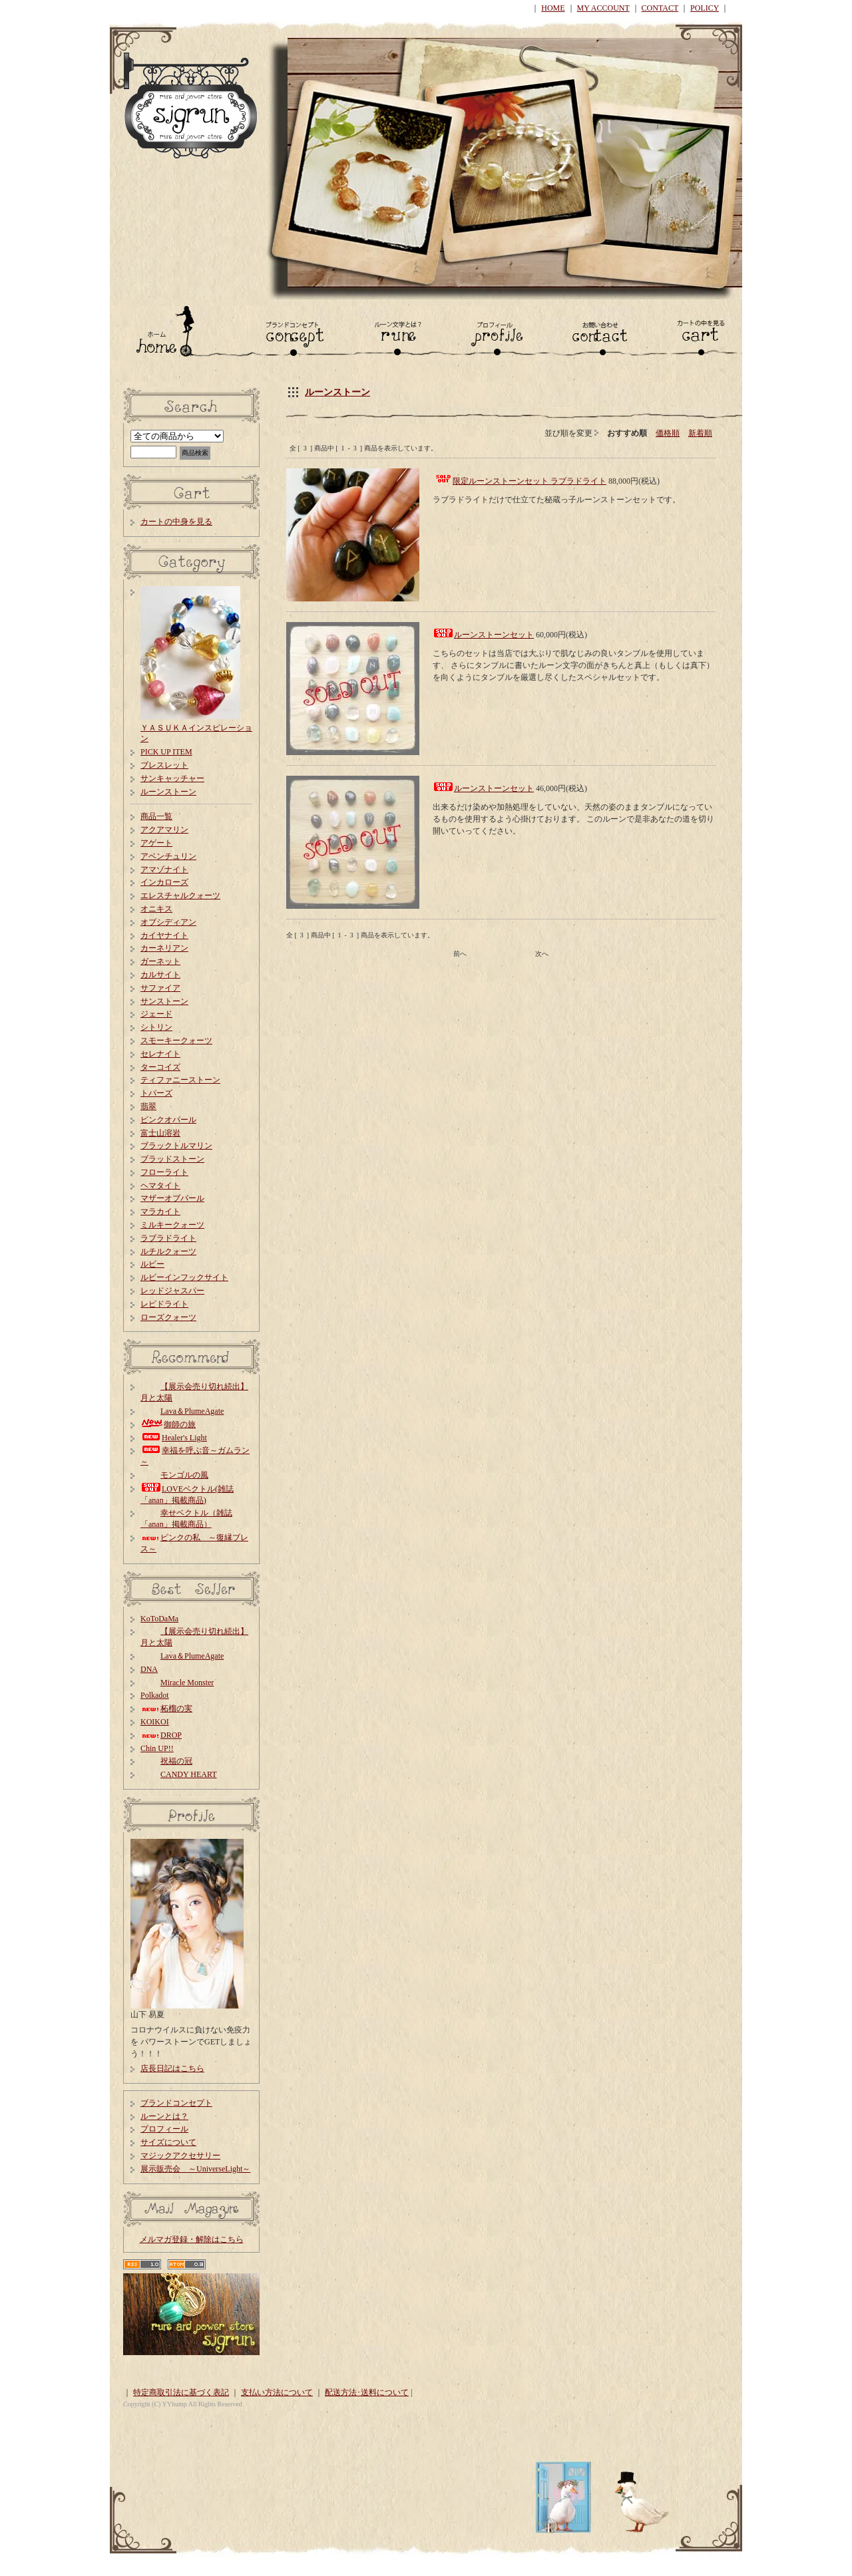 This screenshot has height=2576, width=852. Describe the element at coordinates (160, 1067) in the screenshot. I see `ターコイズ` at that location.